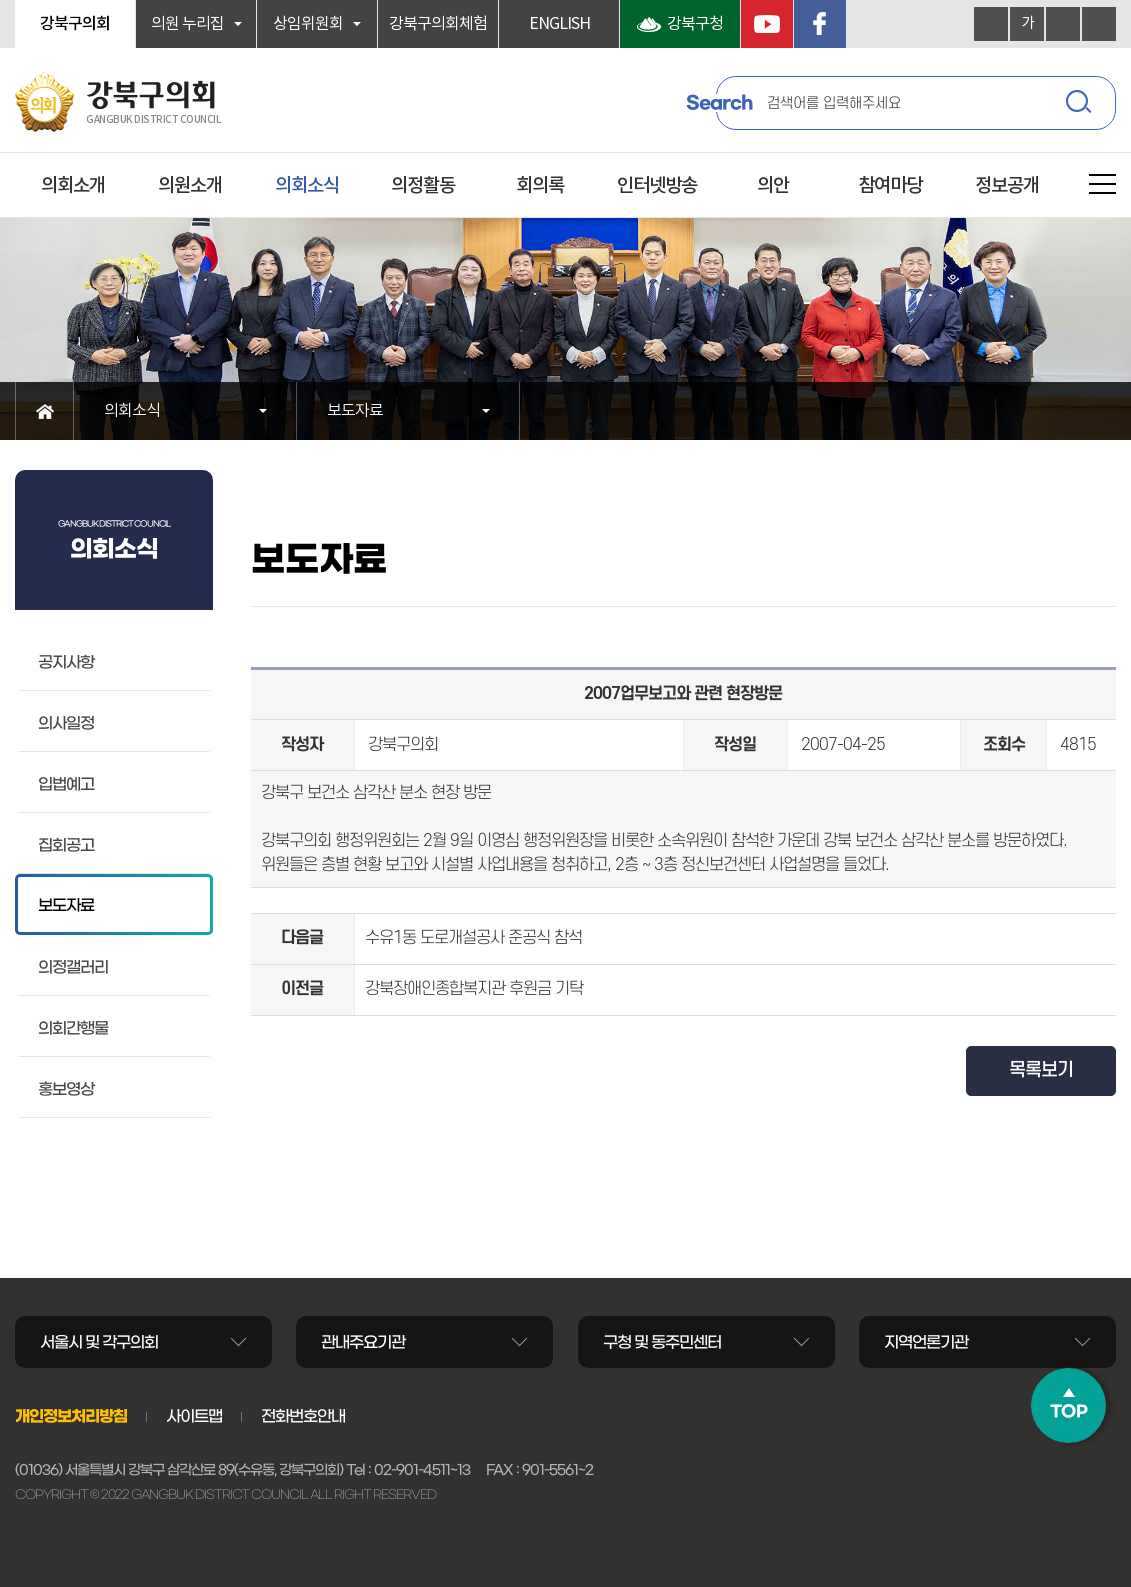 The image size is (1131, 1587). I want to click on 상임위원회, so click(308, 24).